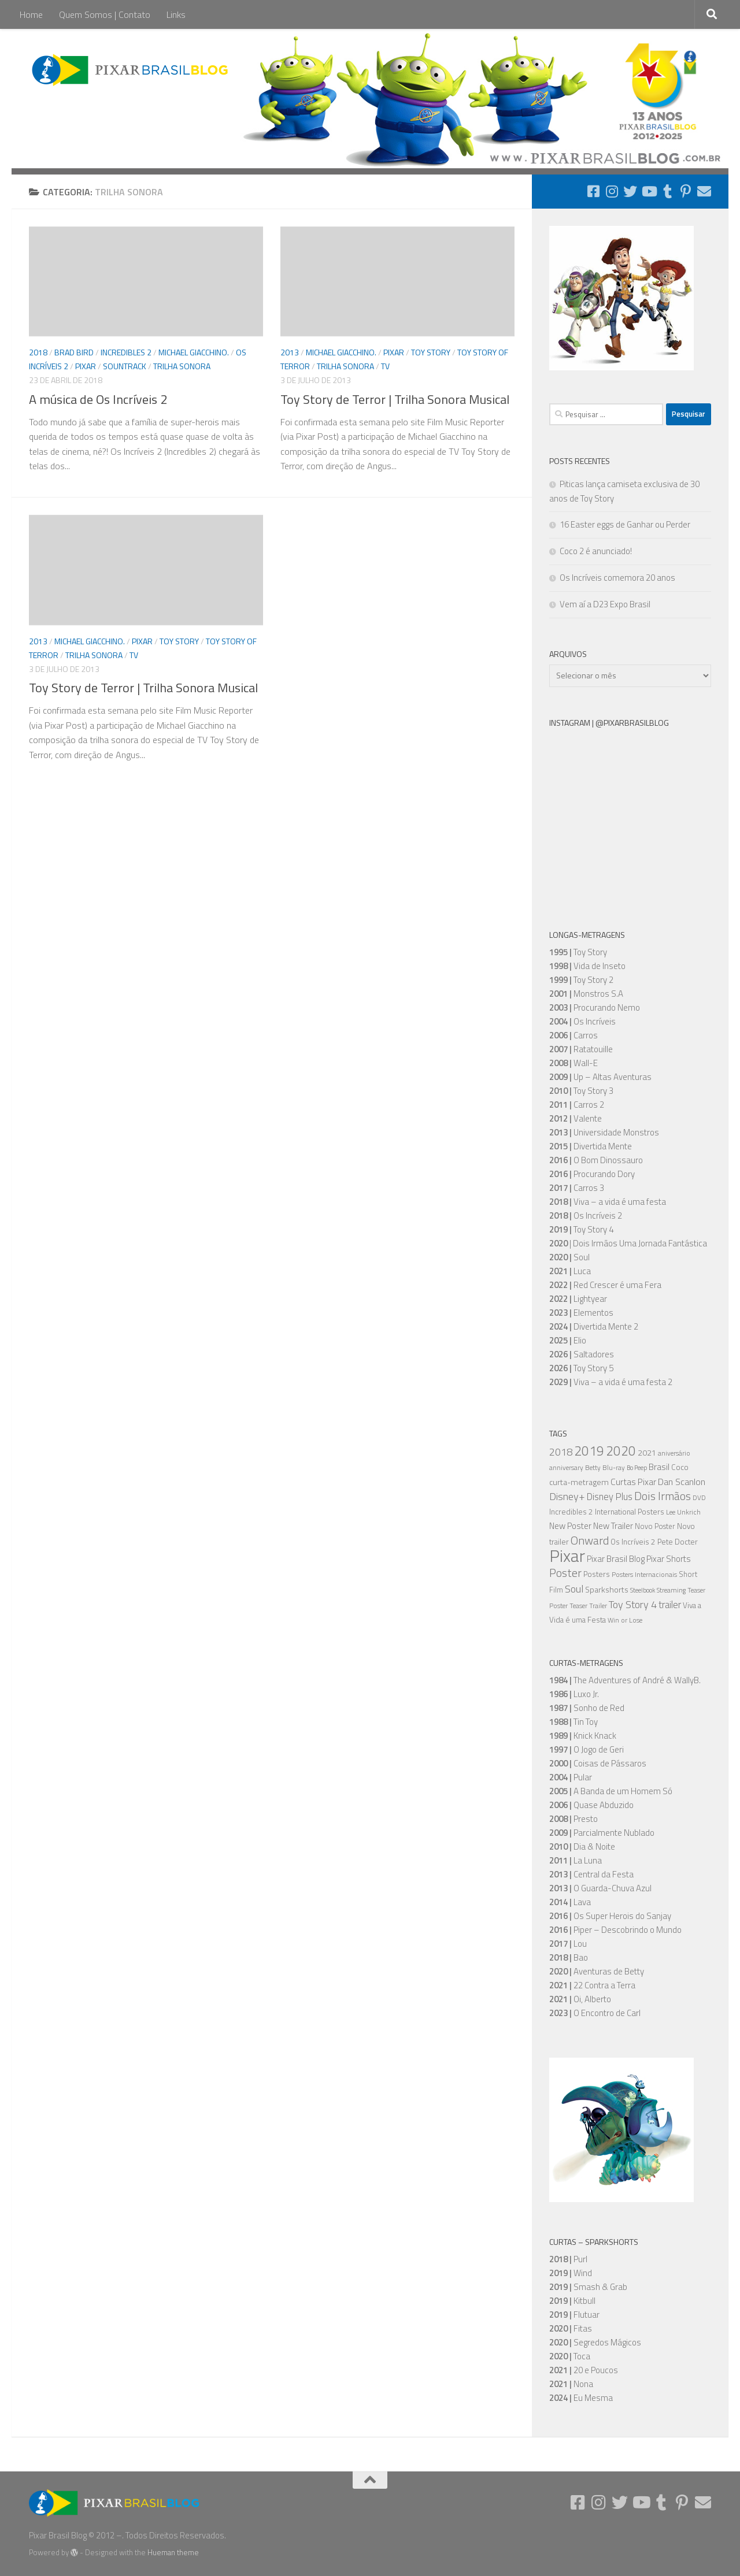 This screenshot has width=740, height=2576. What do you see at coordinates (613, 1468) in the screenshot?
I see `Blu-ray [Blu-ray (5 itens)]` at bounding box center [613, 1468].